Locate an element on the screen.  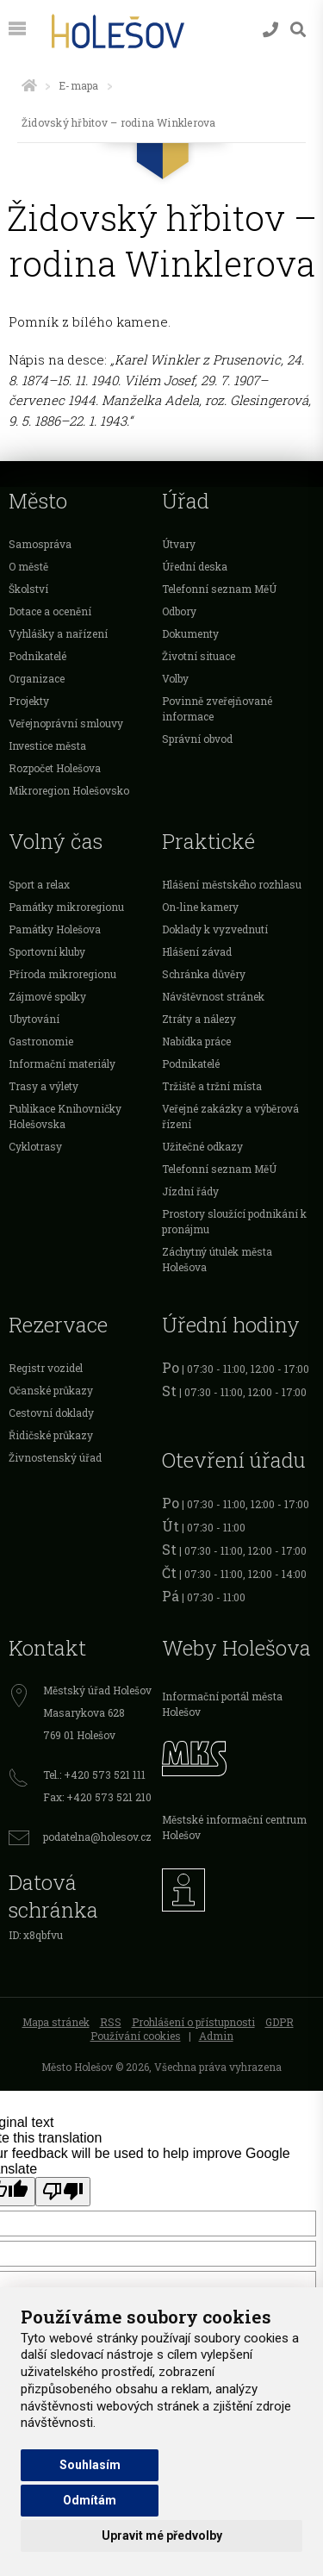
Souhlasím [button] is located at coordinates (90, 2465).